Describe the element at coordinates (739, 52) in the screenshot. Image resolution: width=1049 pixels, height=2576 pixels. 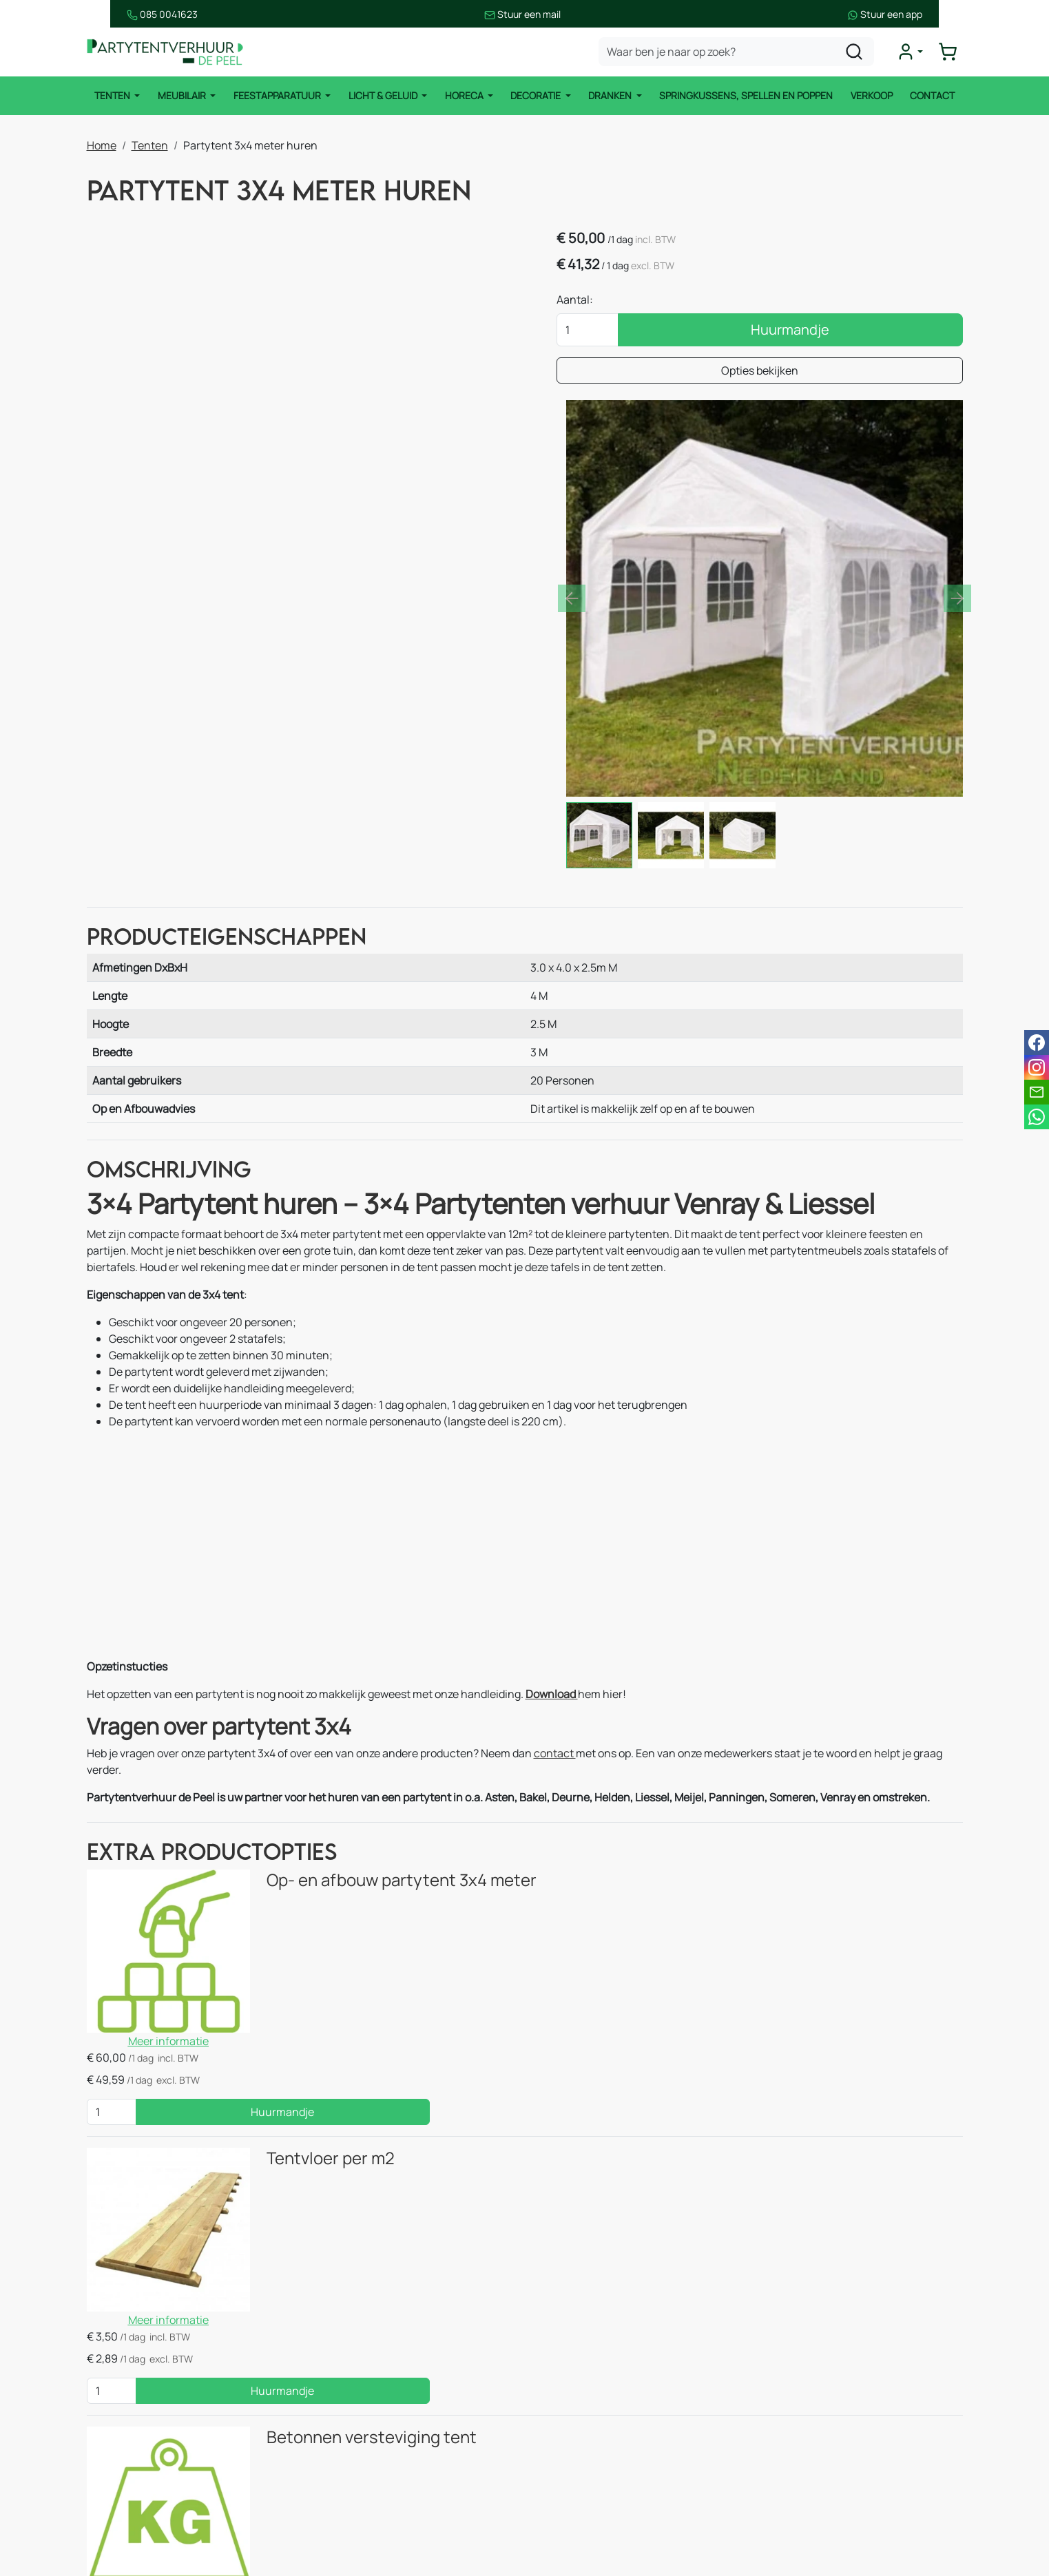
I see `[zoekbalk]` at that location.